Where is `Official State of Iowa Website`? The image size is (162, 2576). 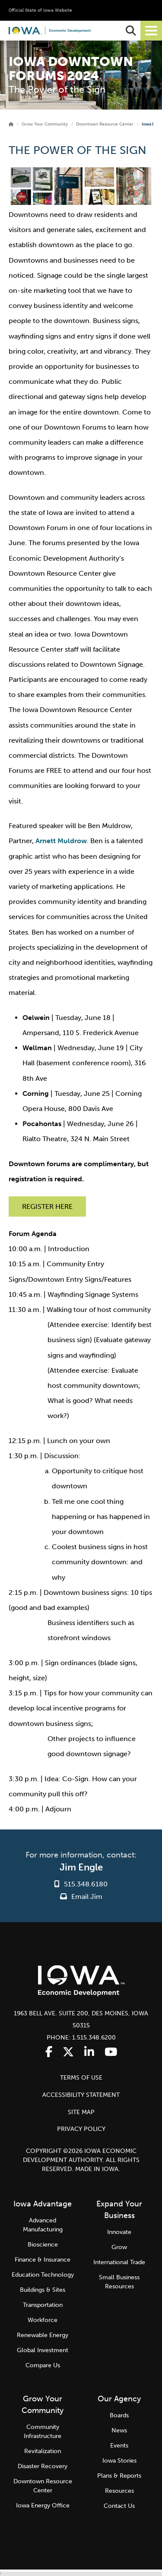 Official State of Iowa Website is located at coordinates (40, 10).